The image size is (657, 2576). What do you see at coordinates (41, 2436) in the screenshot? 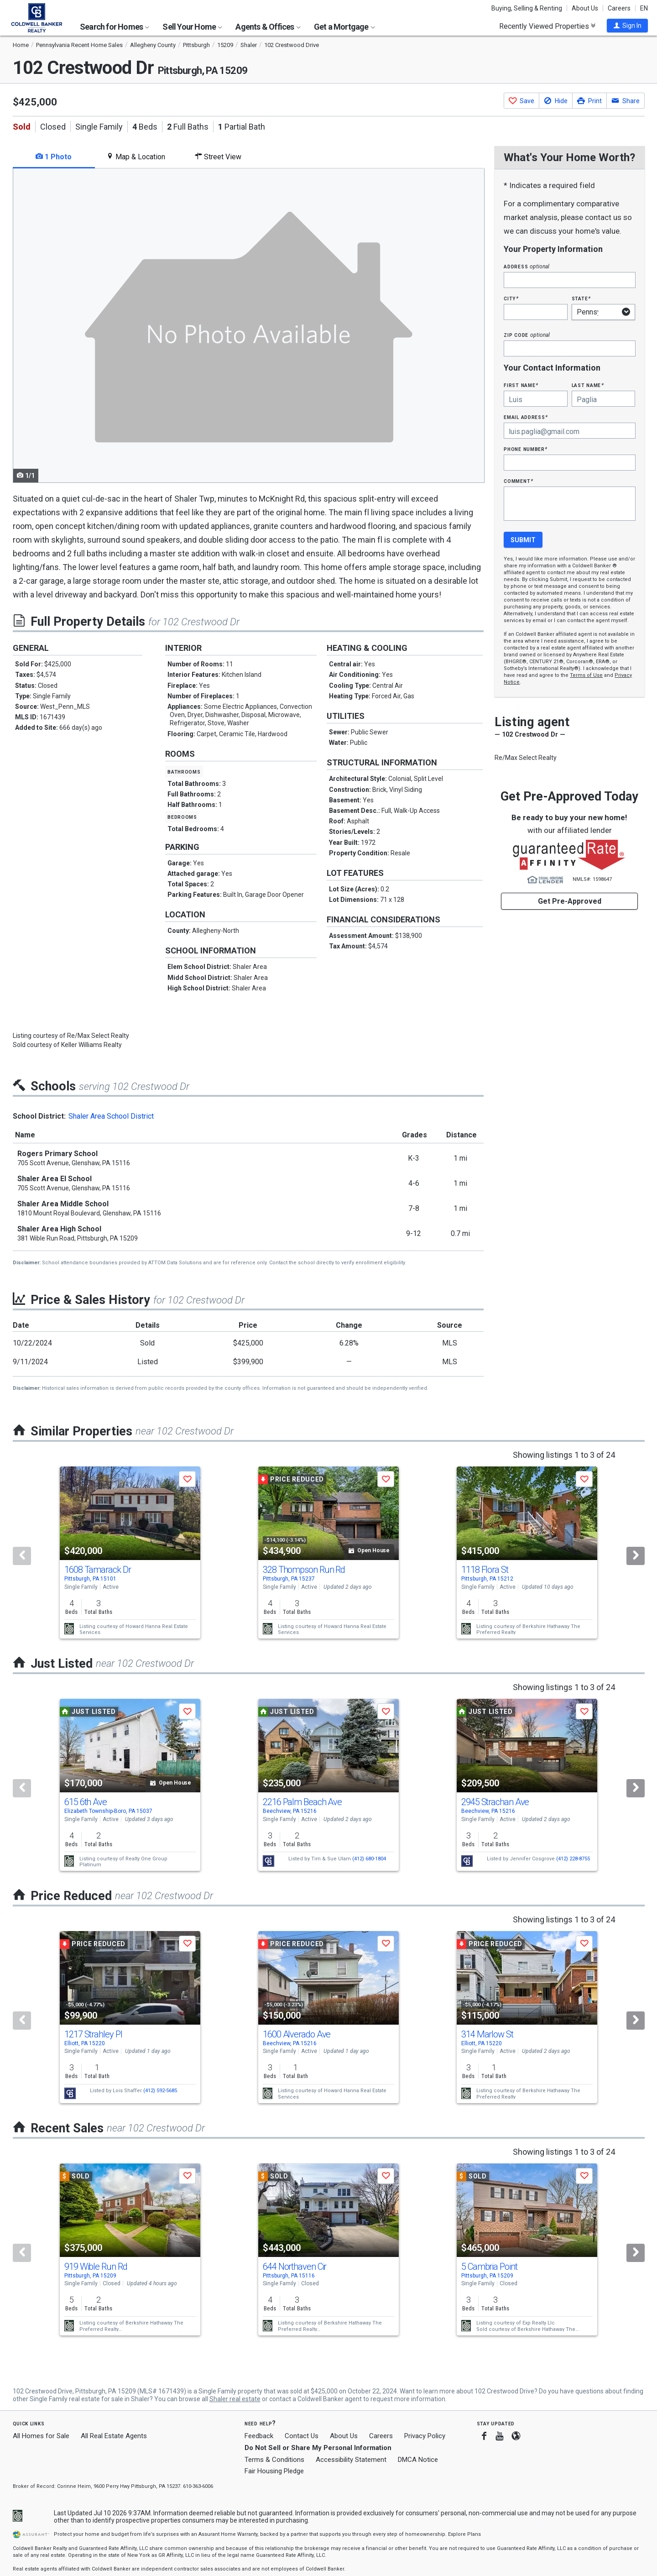
I see `All Homes for Sale` at bounding box center [41, 2436].